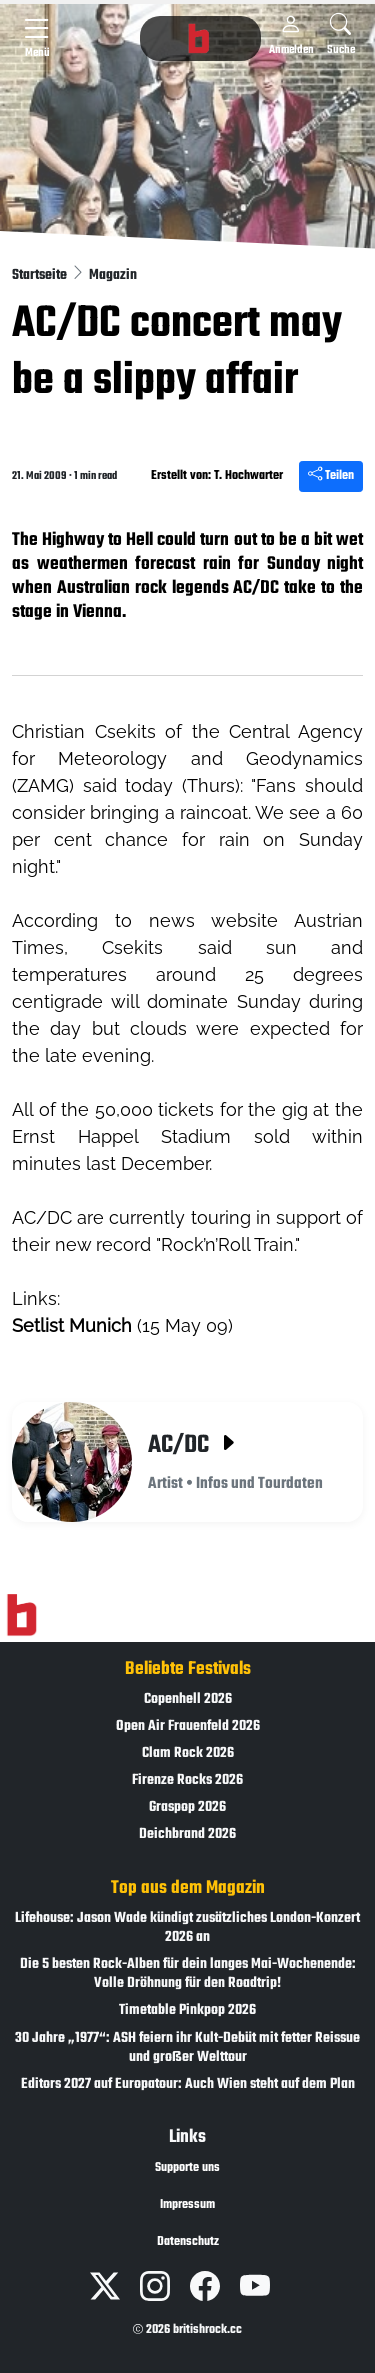 Image resolution: width=375 pixels, height=2373 pixels. What do you see at coordinates (72, 1325) in the screenshot?
I see `Setlist Munich` at bounding box center [72, 1325].